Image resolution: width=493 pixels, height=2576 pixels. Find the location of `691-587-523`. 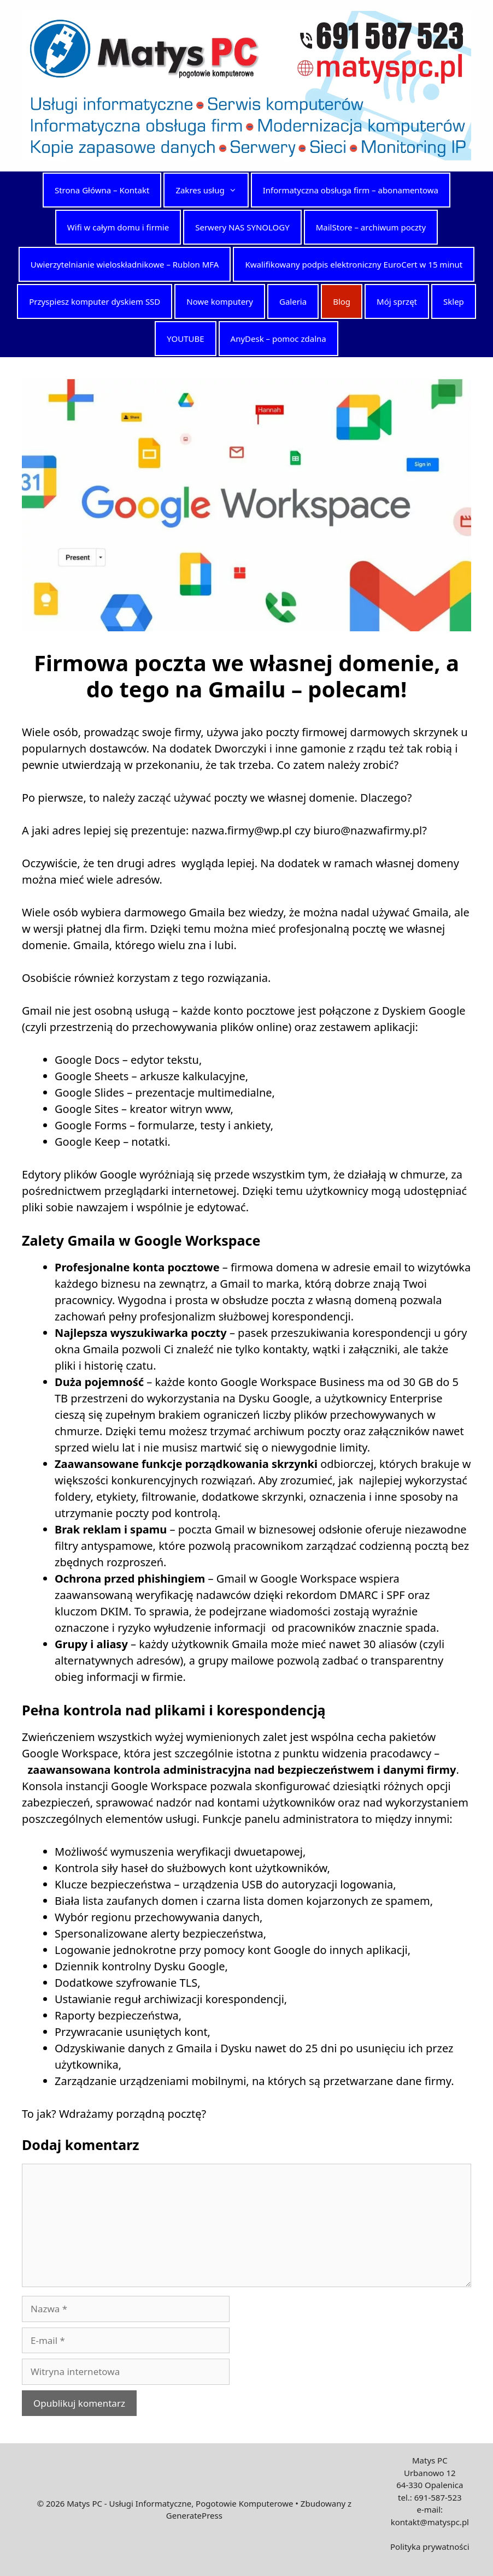

691-587-523 is located at coordinates (438, 2497).